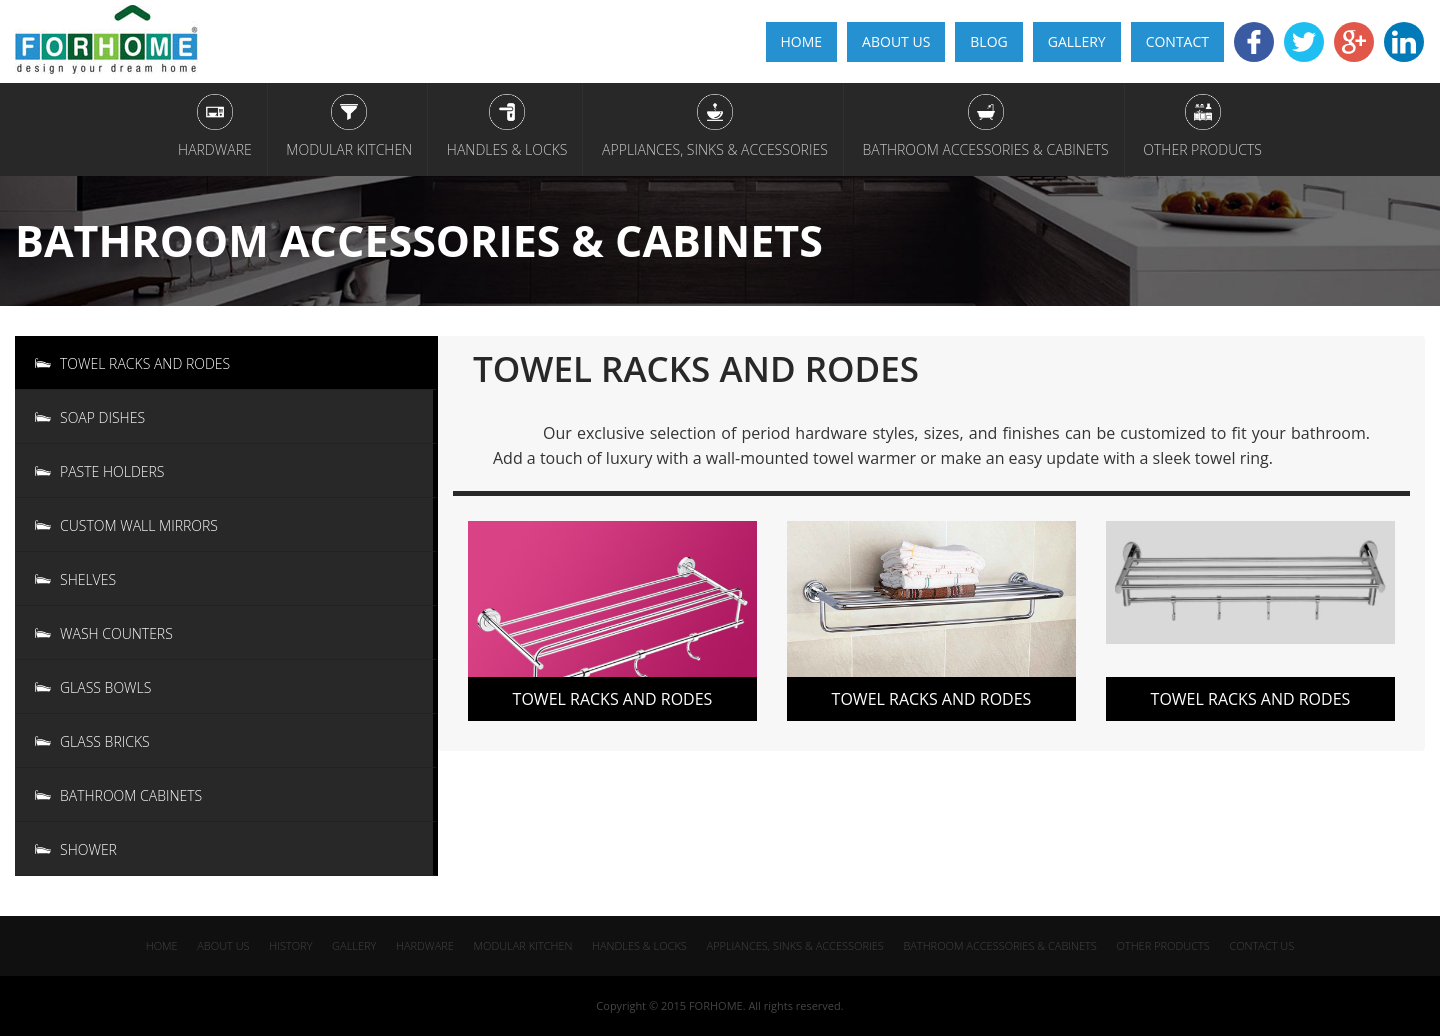 The width and height of the screenshot is (1440, 1036). Describe the element at coordinates (507, 149) in the screenshot. I see `Handles & Locks` at that location.